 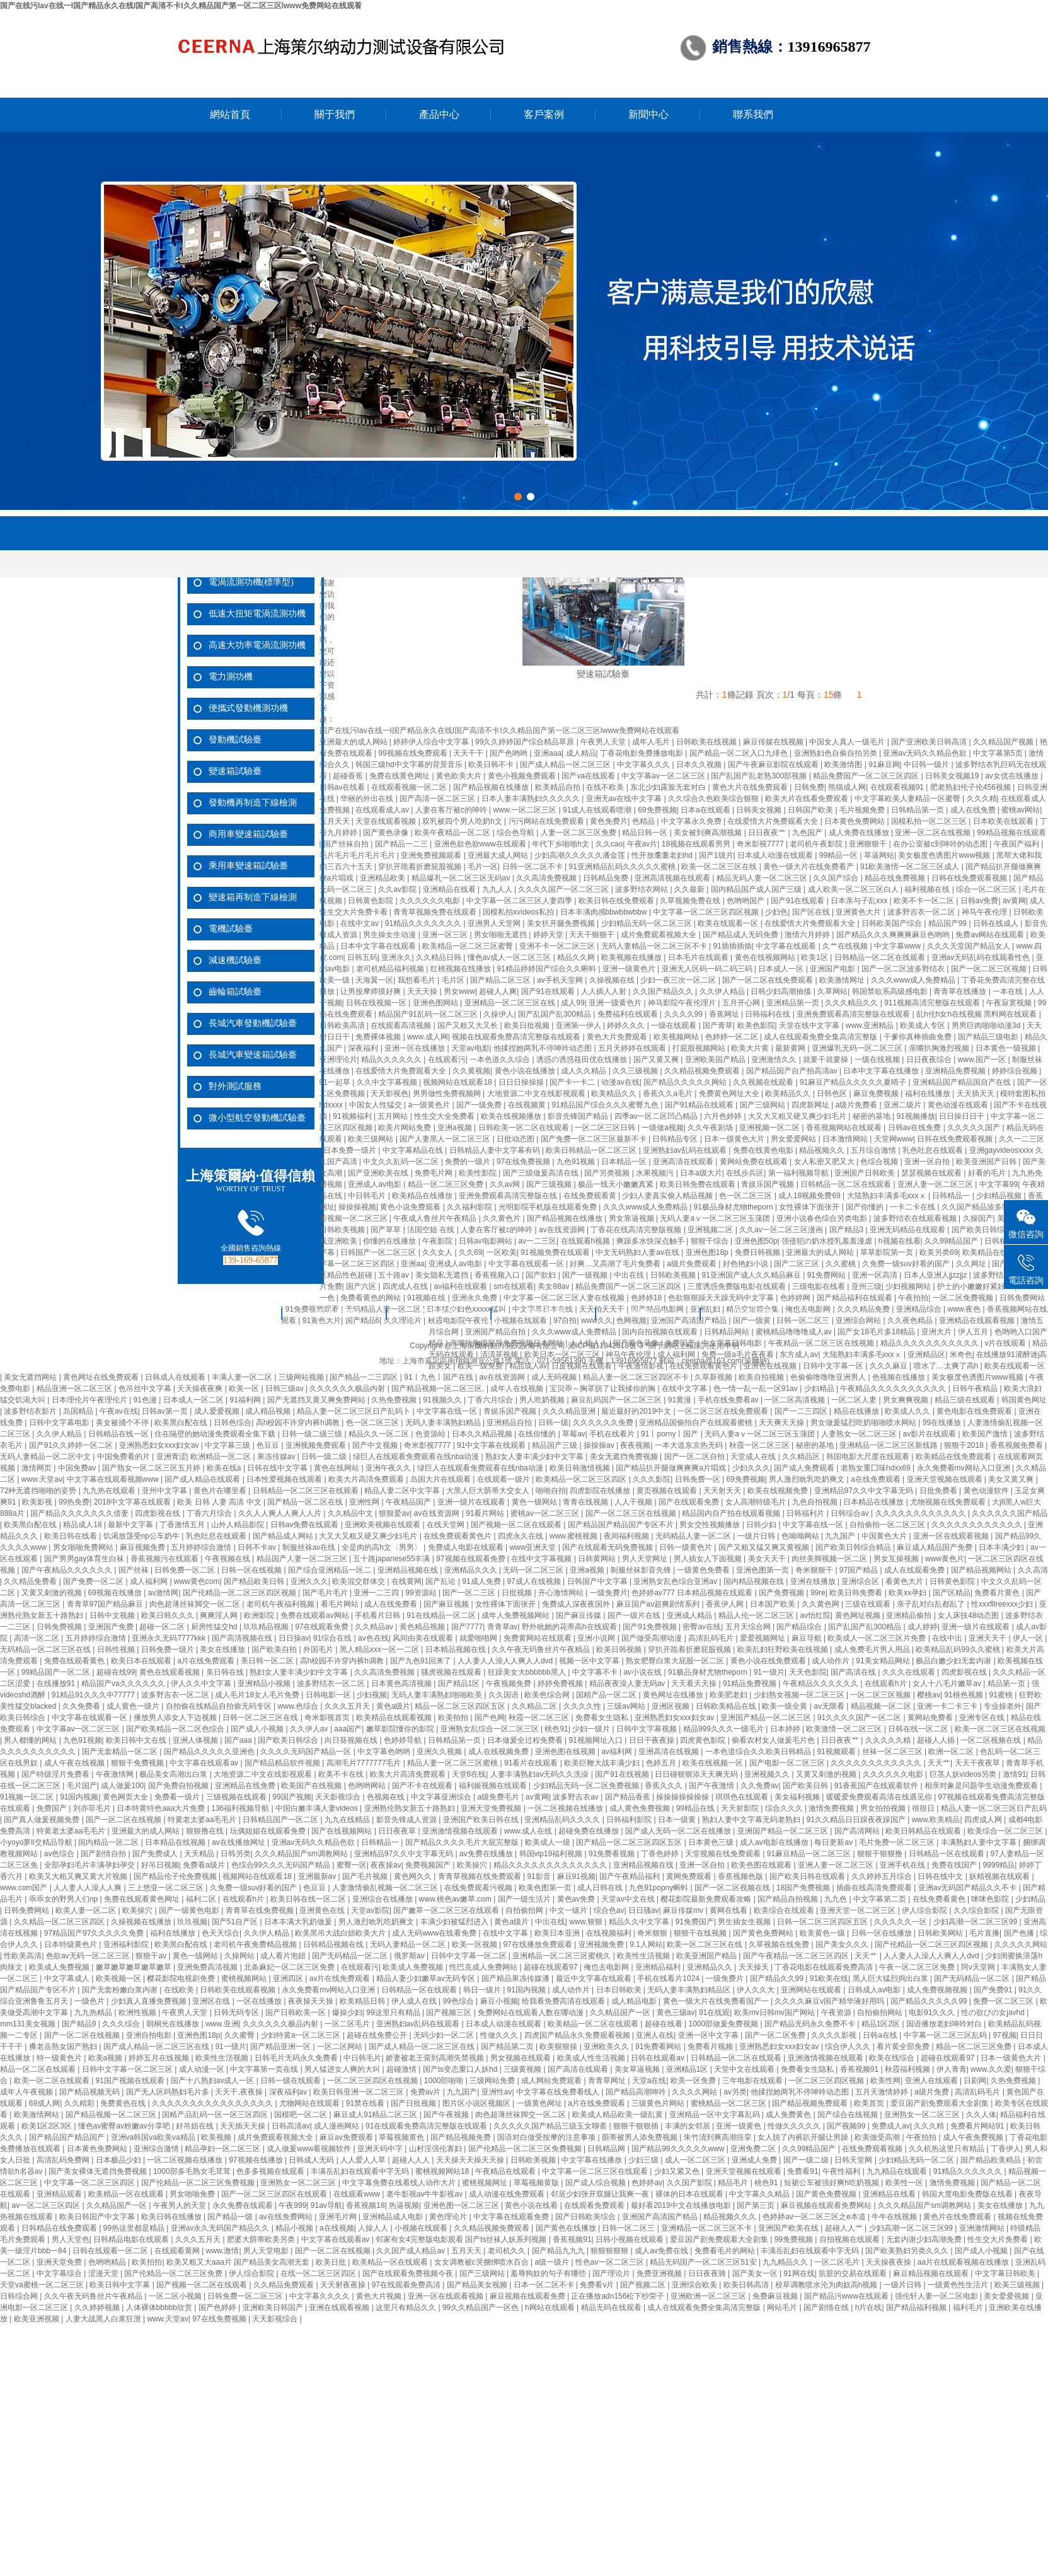 I want to click on 亚洲精品一区二区三区在线, so click(x=510, y=1002).